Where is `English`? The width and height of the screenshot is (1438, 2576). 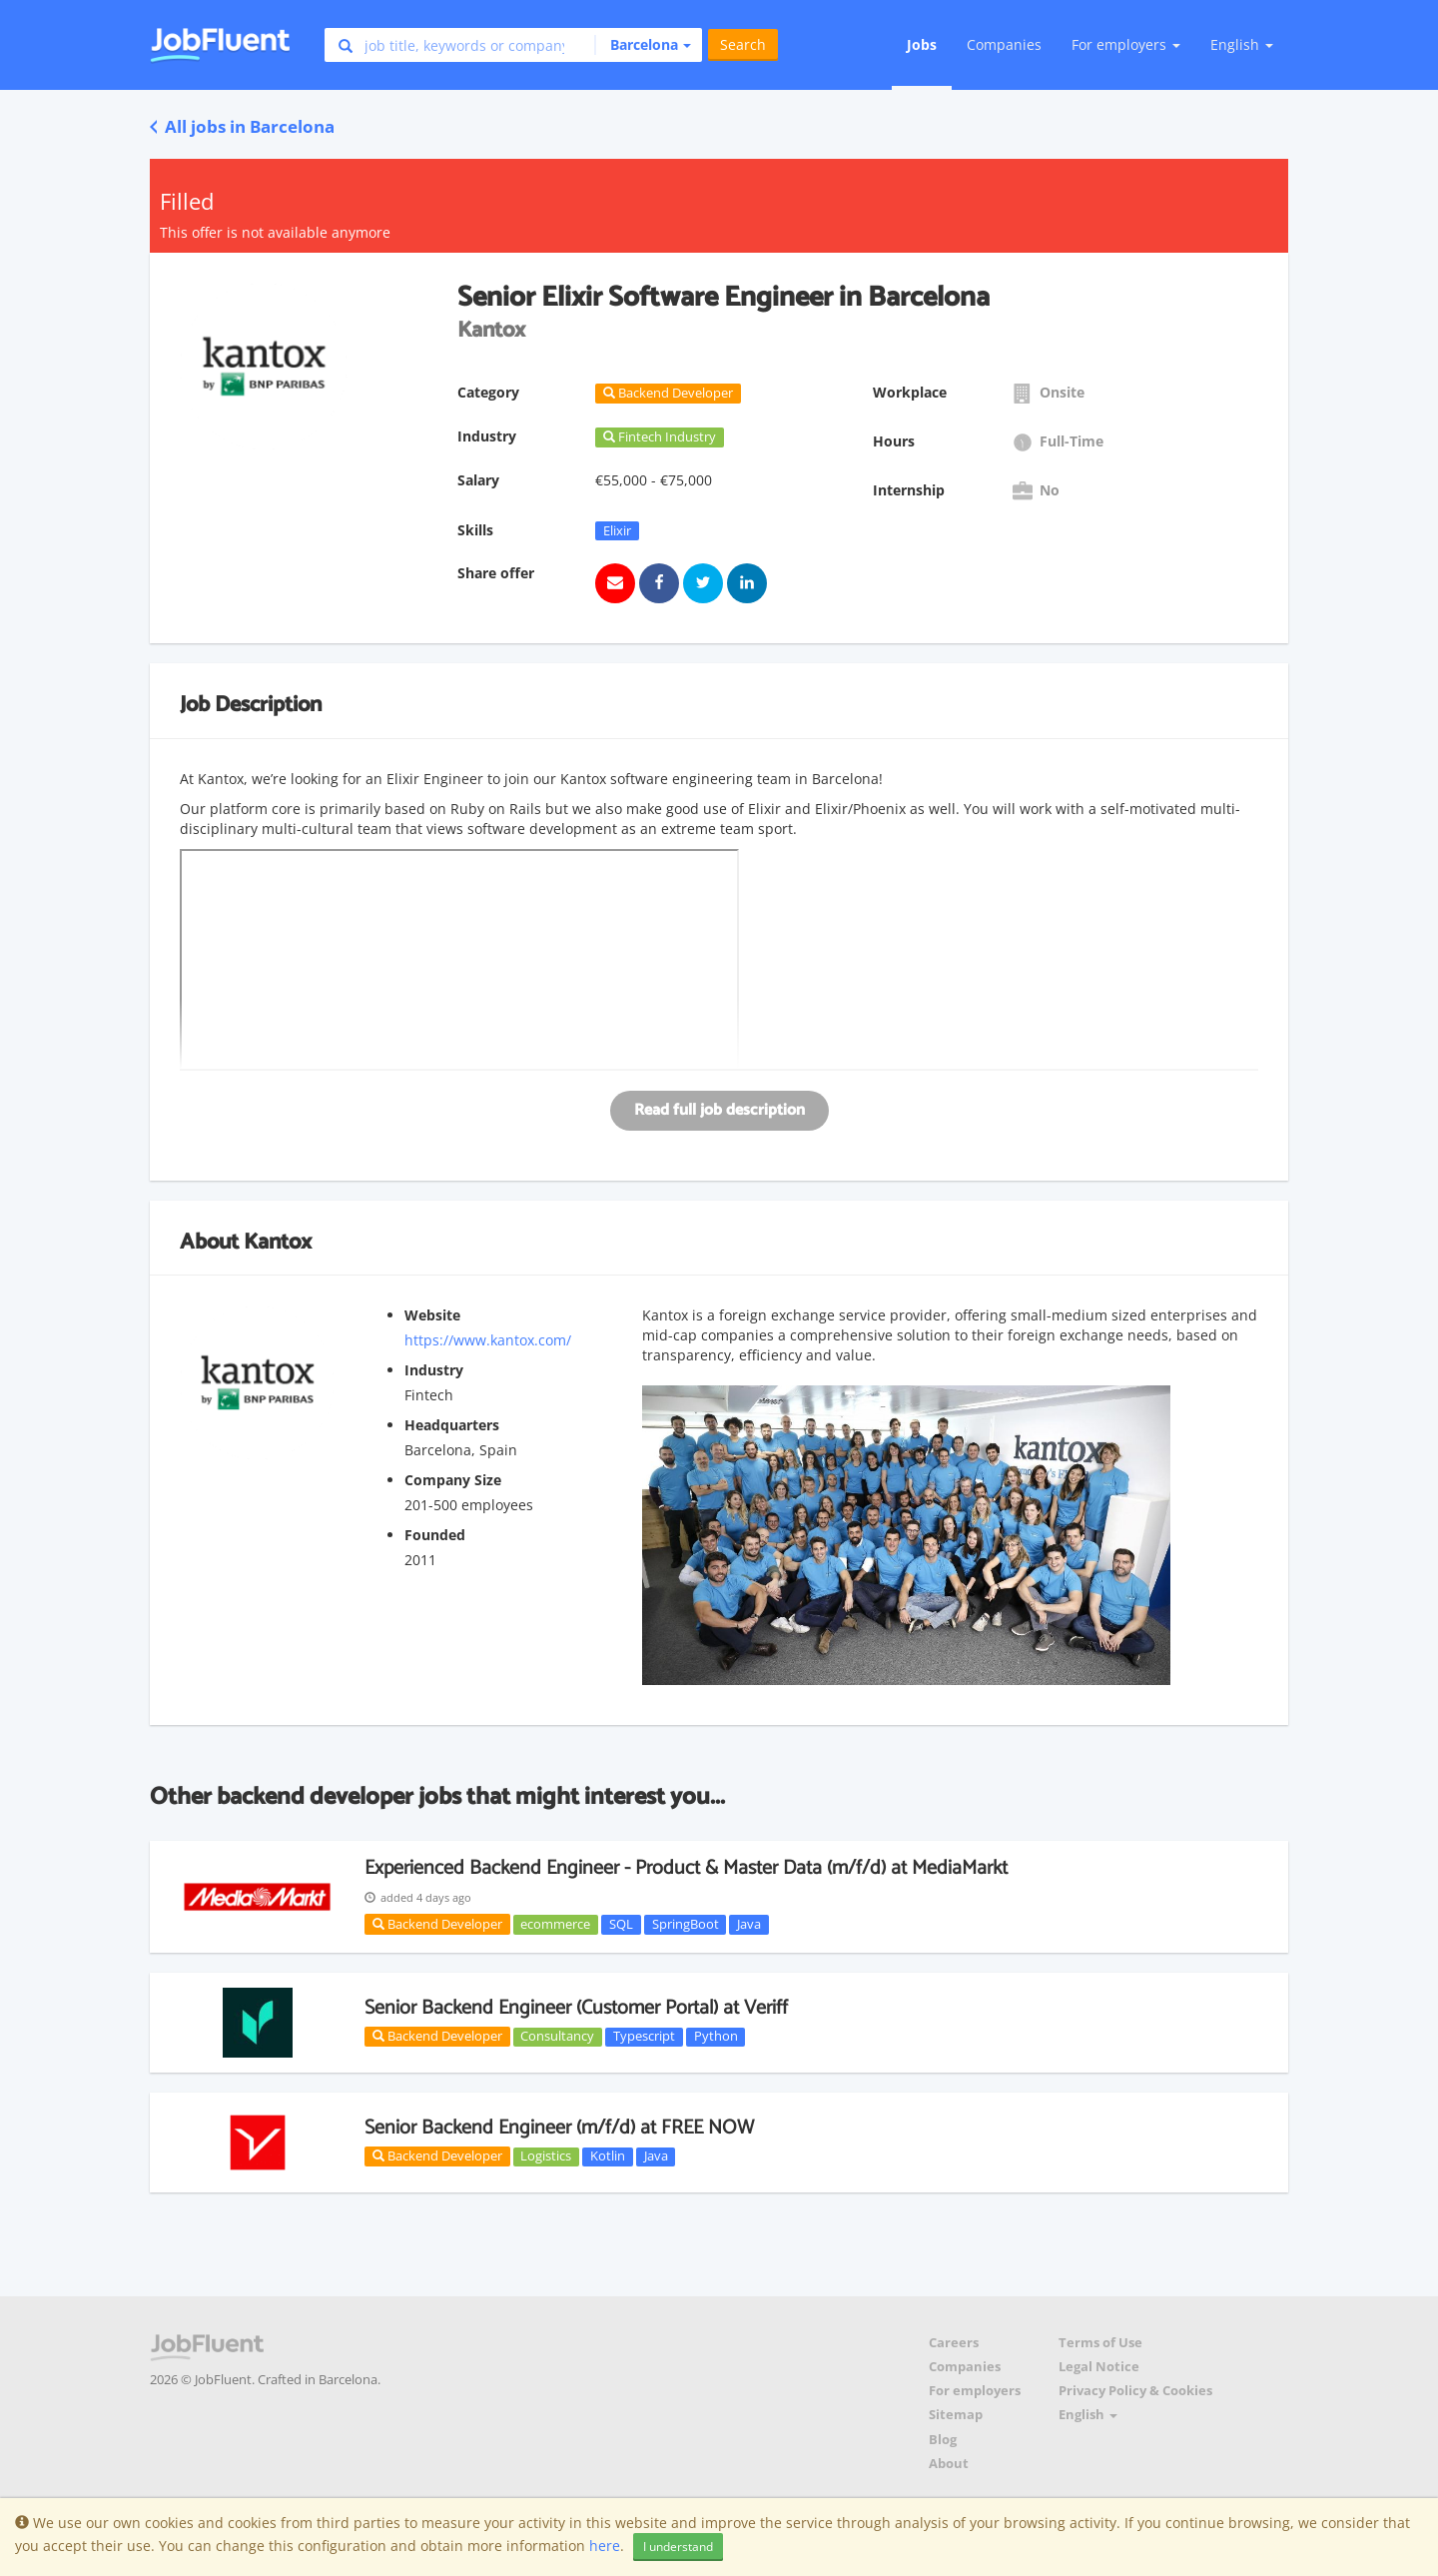
English is located at coordinates (1241, 44).